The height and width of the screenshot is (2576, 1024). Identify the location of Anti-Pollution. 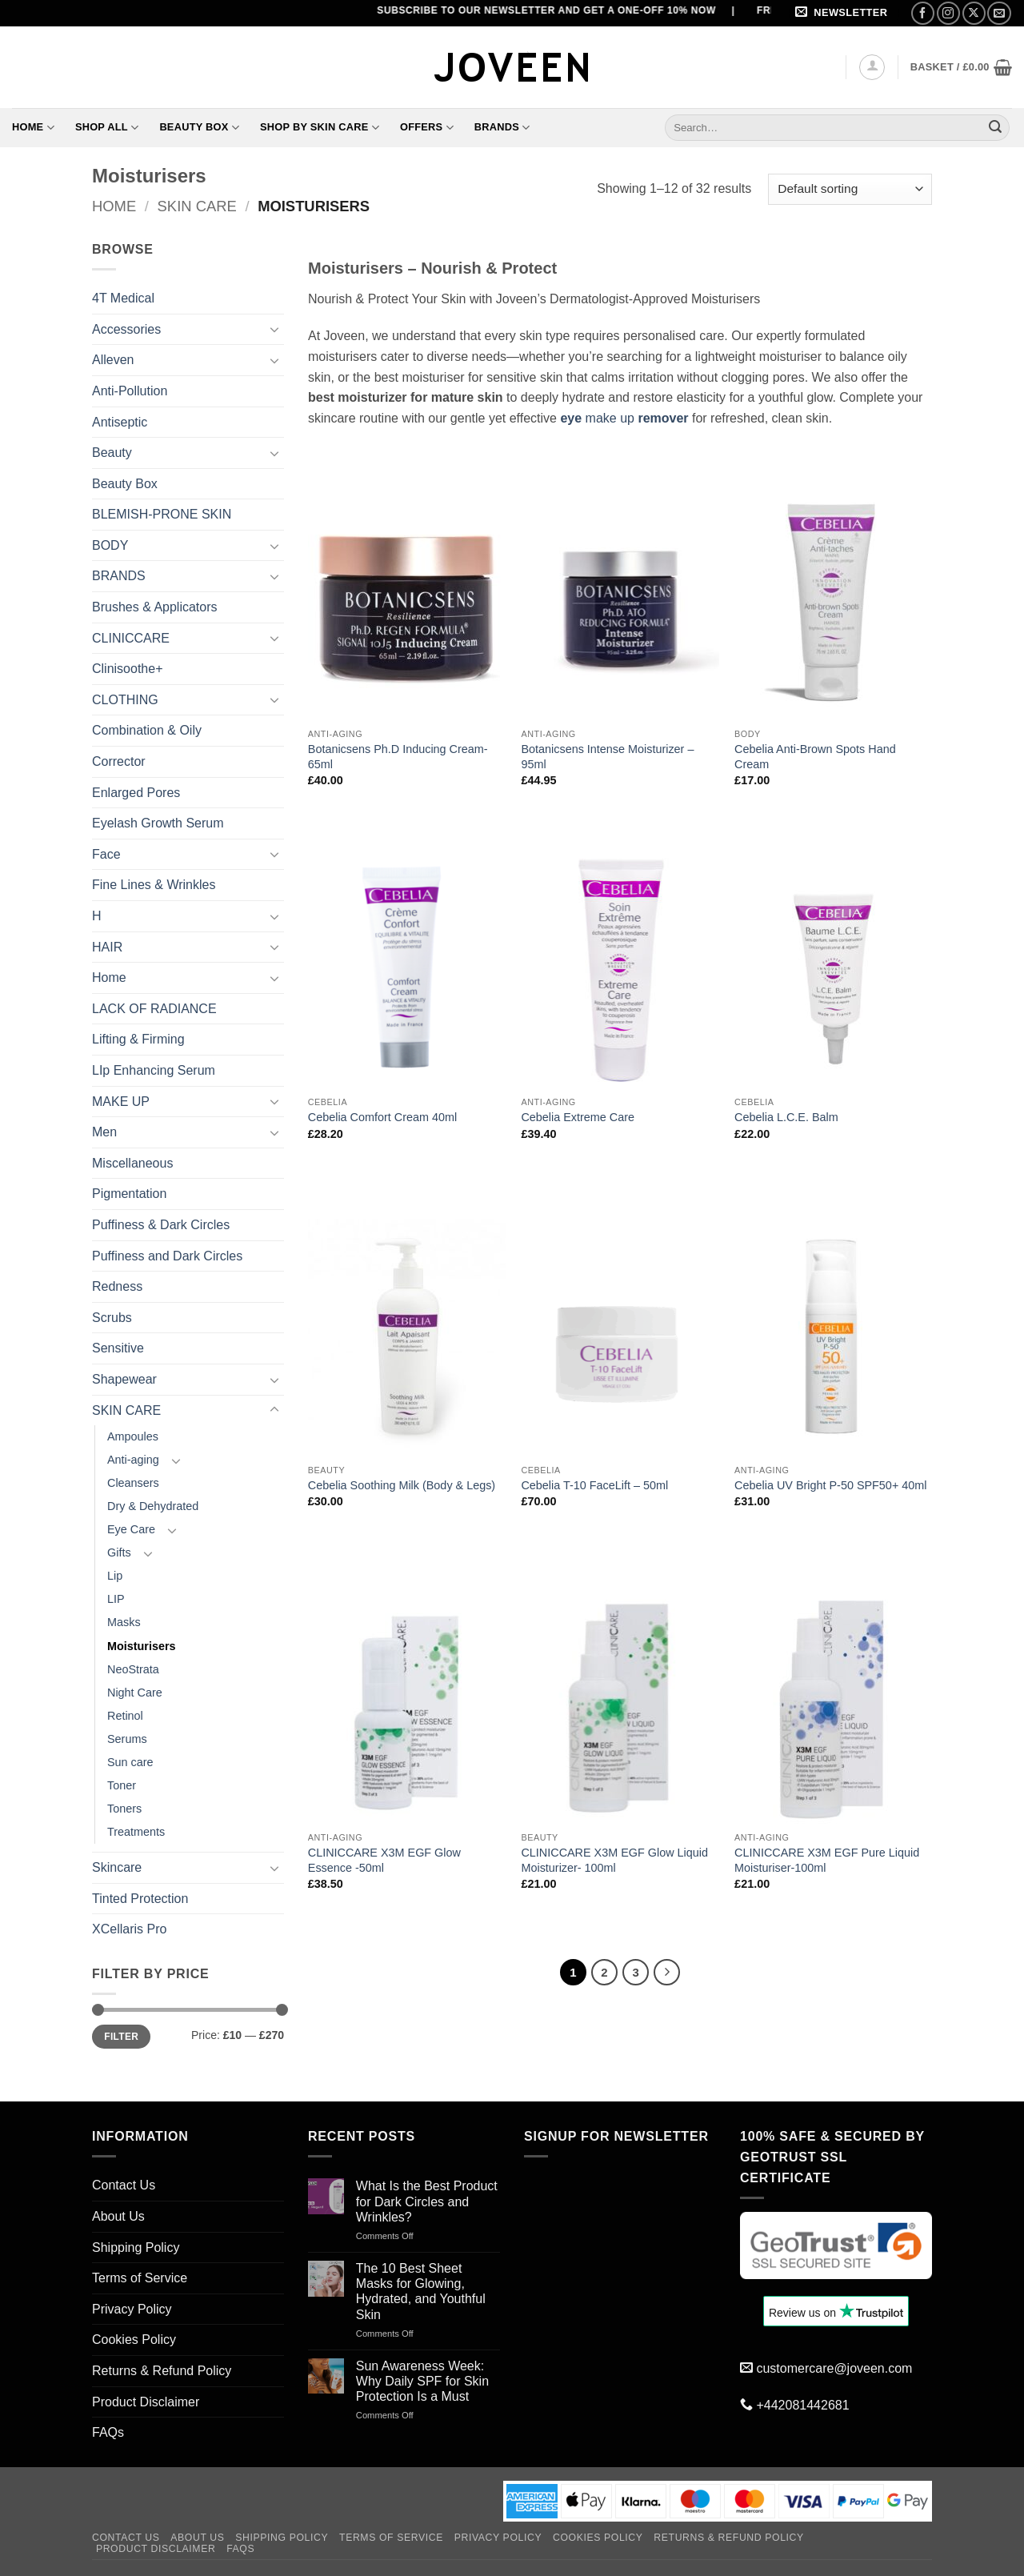
(129, 391).